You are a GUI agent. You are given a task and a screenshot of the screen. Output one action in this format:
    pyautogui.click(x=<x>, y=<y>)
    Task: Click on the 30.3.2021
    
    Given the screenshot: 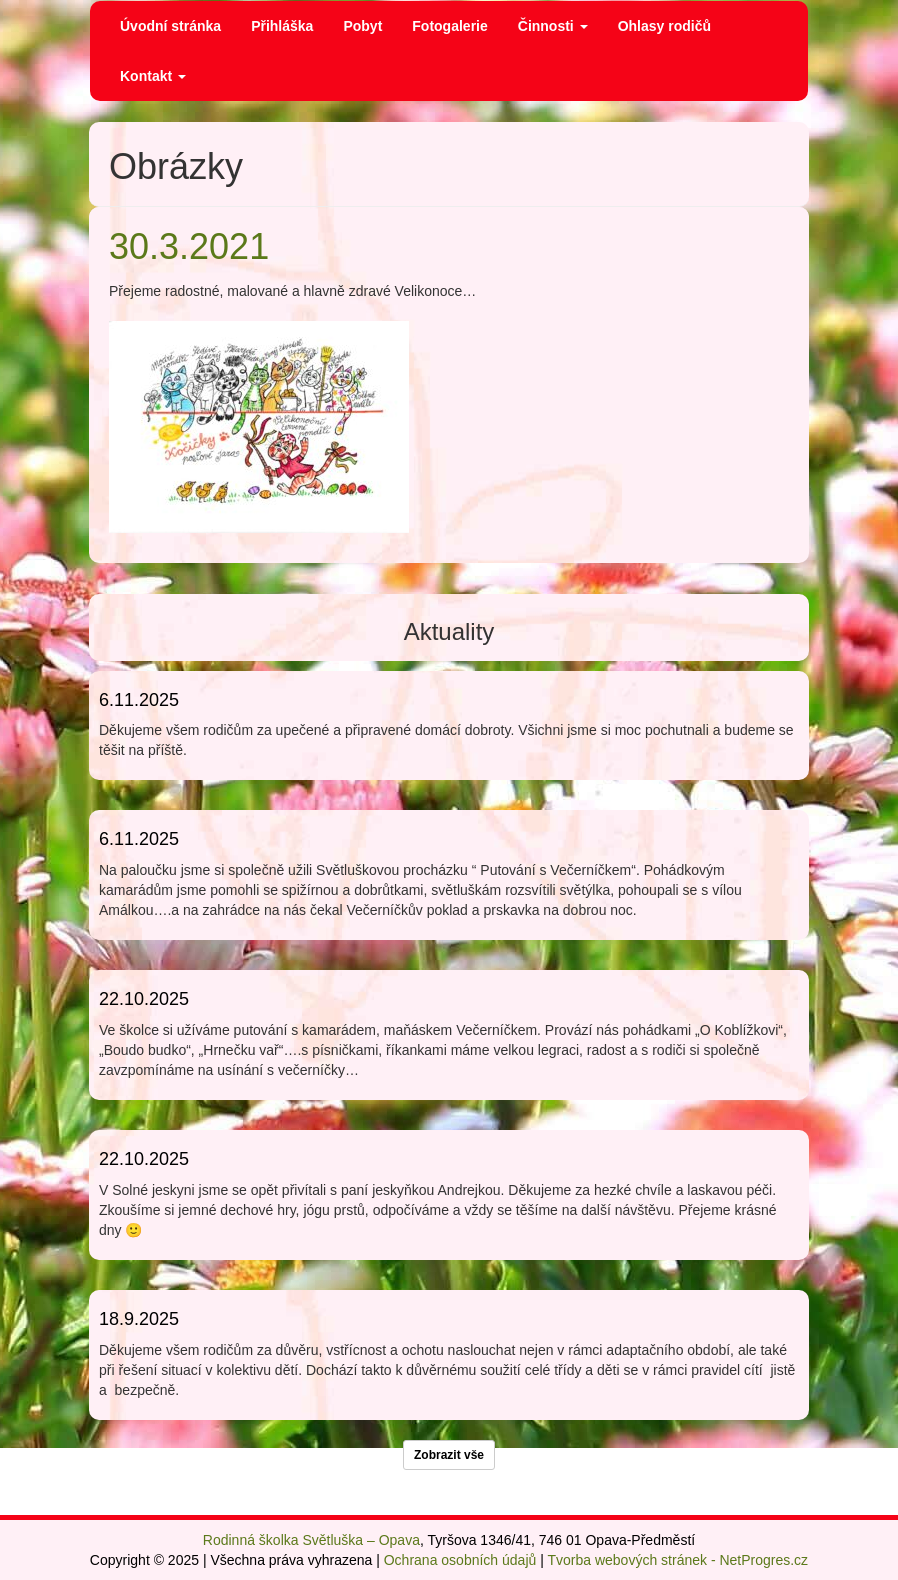 What is the action you would take?
    pyautogui.click(x=189, y=246)
    